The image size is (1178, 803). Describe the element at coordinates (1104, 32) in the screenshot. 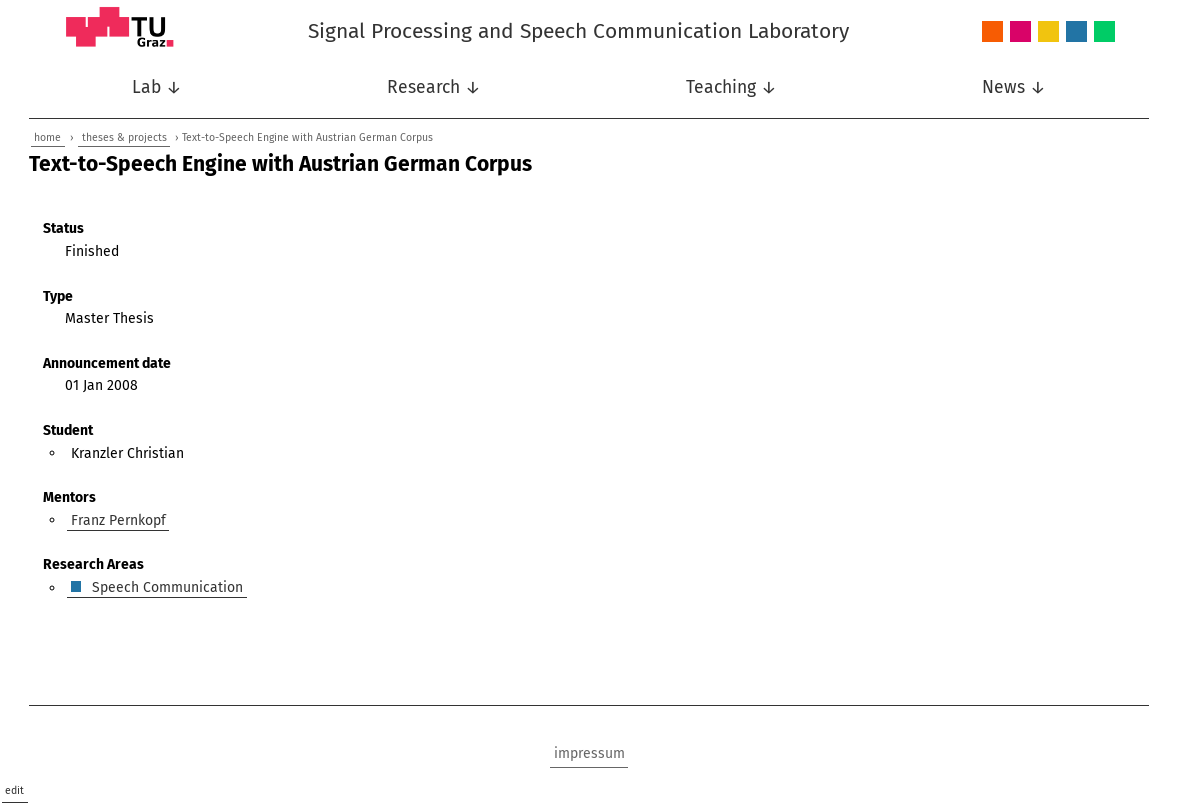

I see `Wireless Communications` at that location.